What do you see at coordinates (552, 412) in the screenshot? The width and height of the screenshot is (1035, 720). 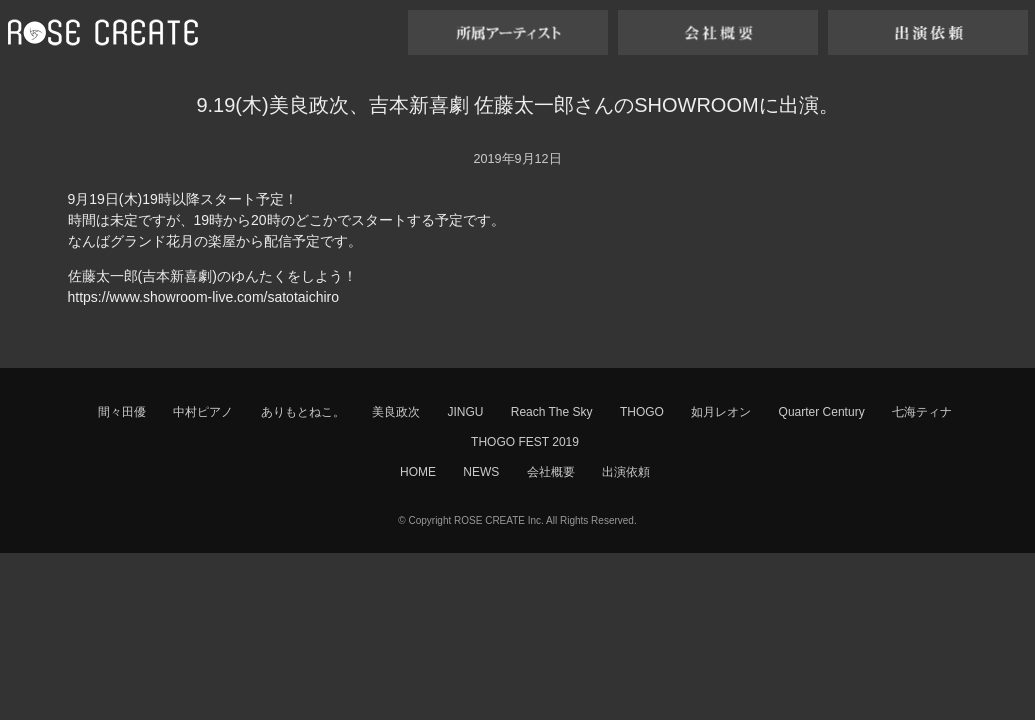 I see `Reach The Sky` at bounding box center [552, 412].